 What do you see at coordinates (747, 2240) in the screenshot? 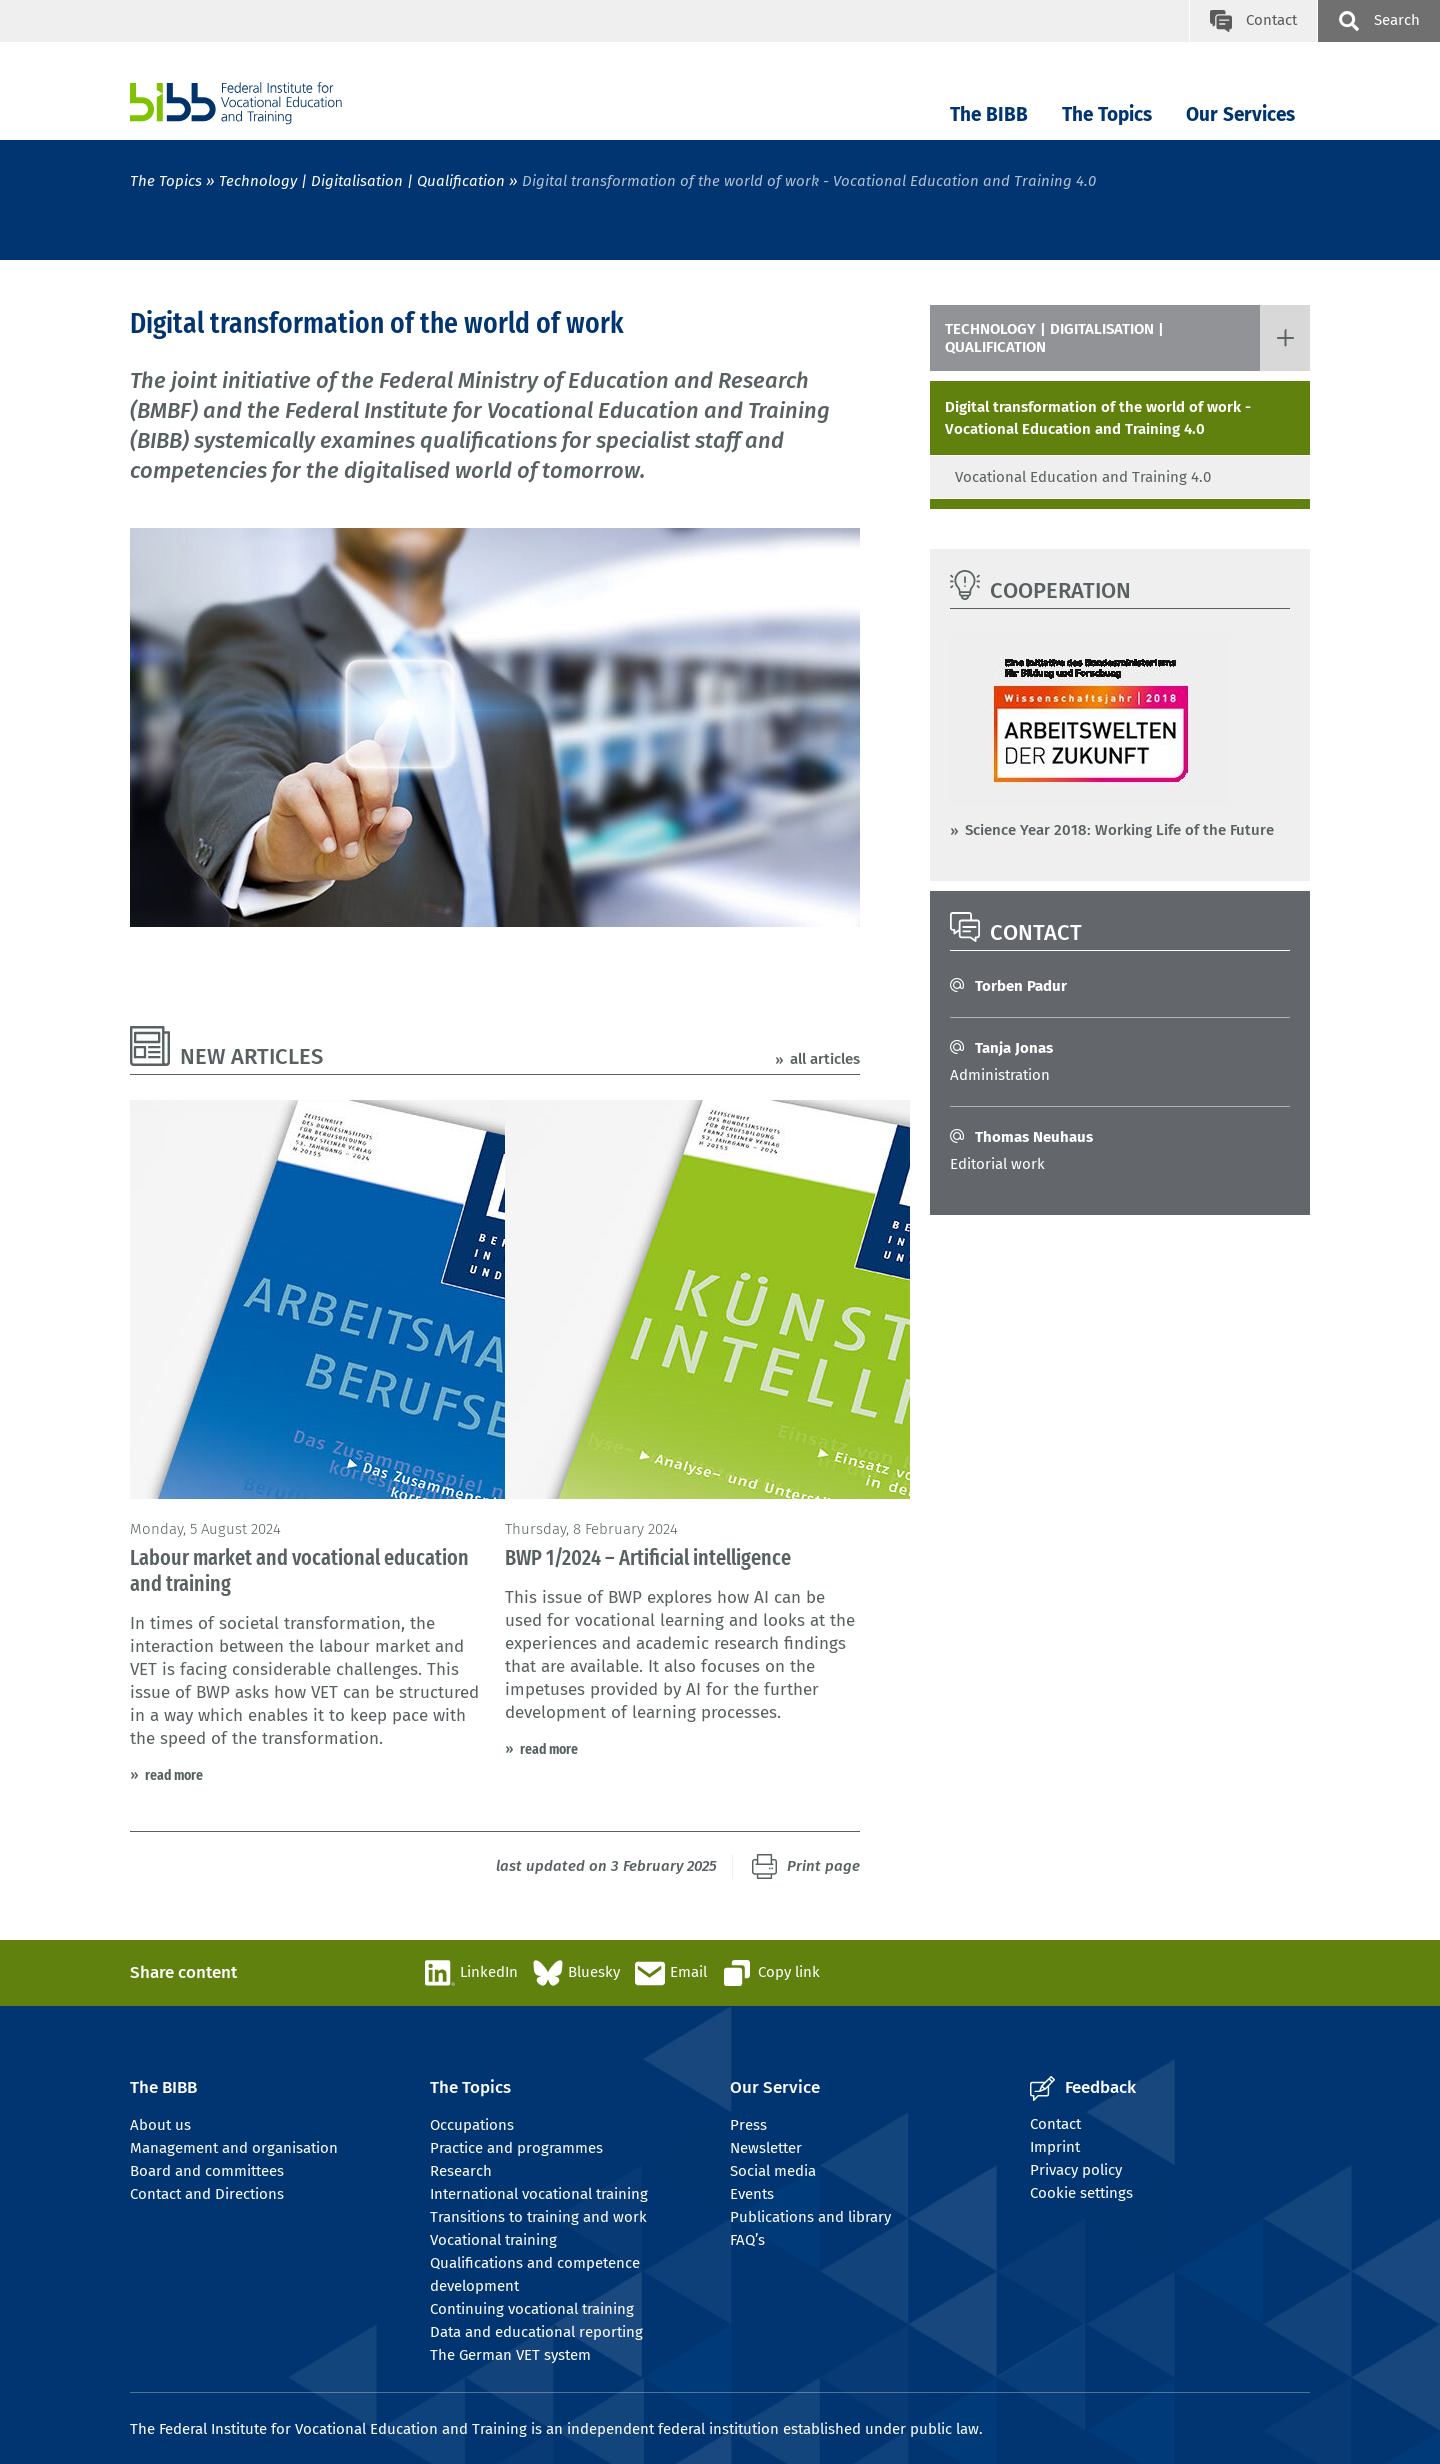
I see `FAQ’s` at bounding box center [747, 2240].